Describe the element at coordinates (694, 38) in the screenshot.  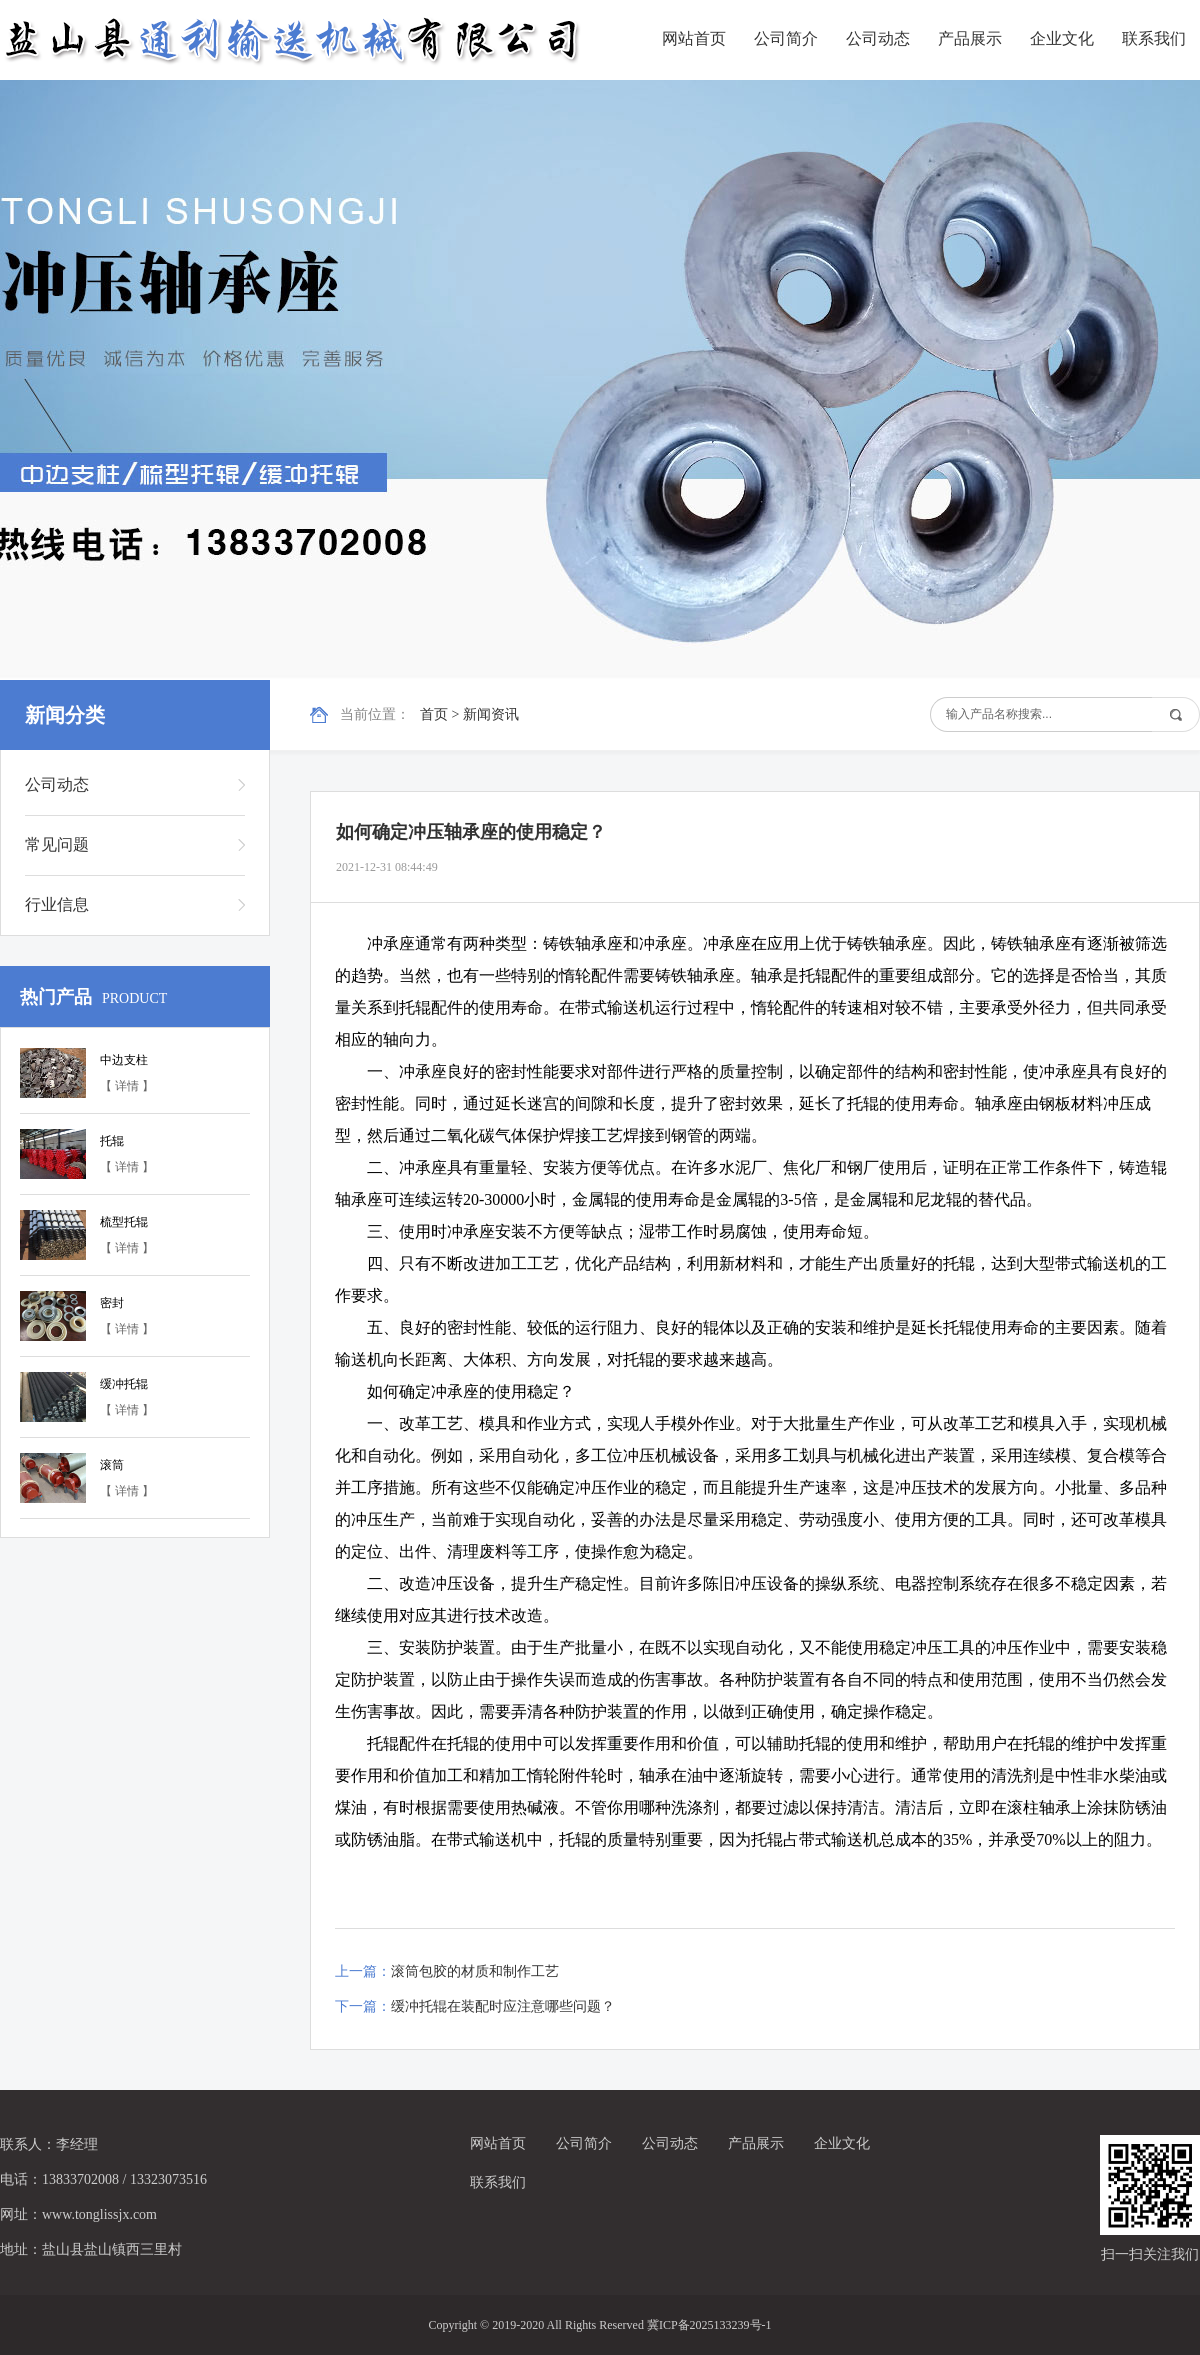
I see `网站首页` at that location.